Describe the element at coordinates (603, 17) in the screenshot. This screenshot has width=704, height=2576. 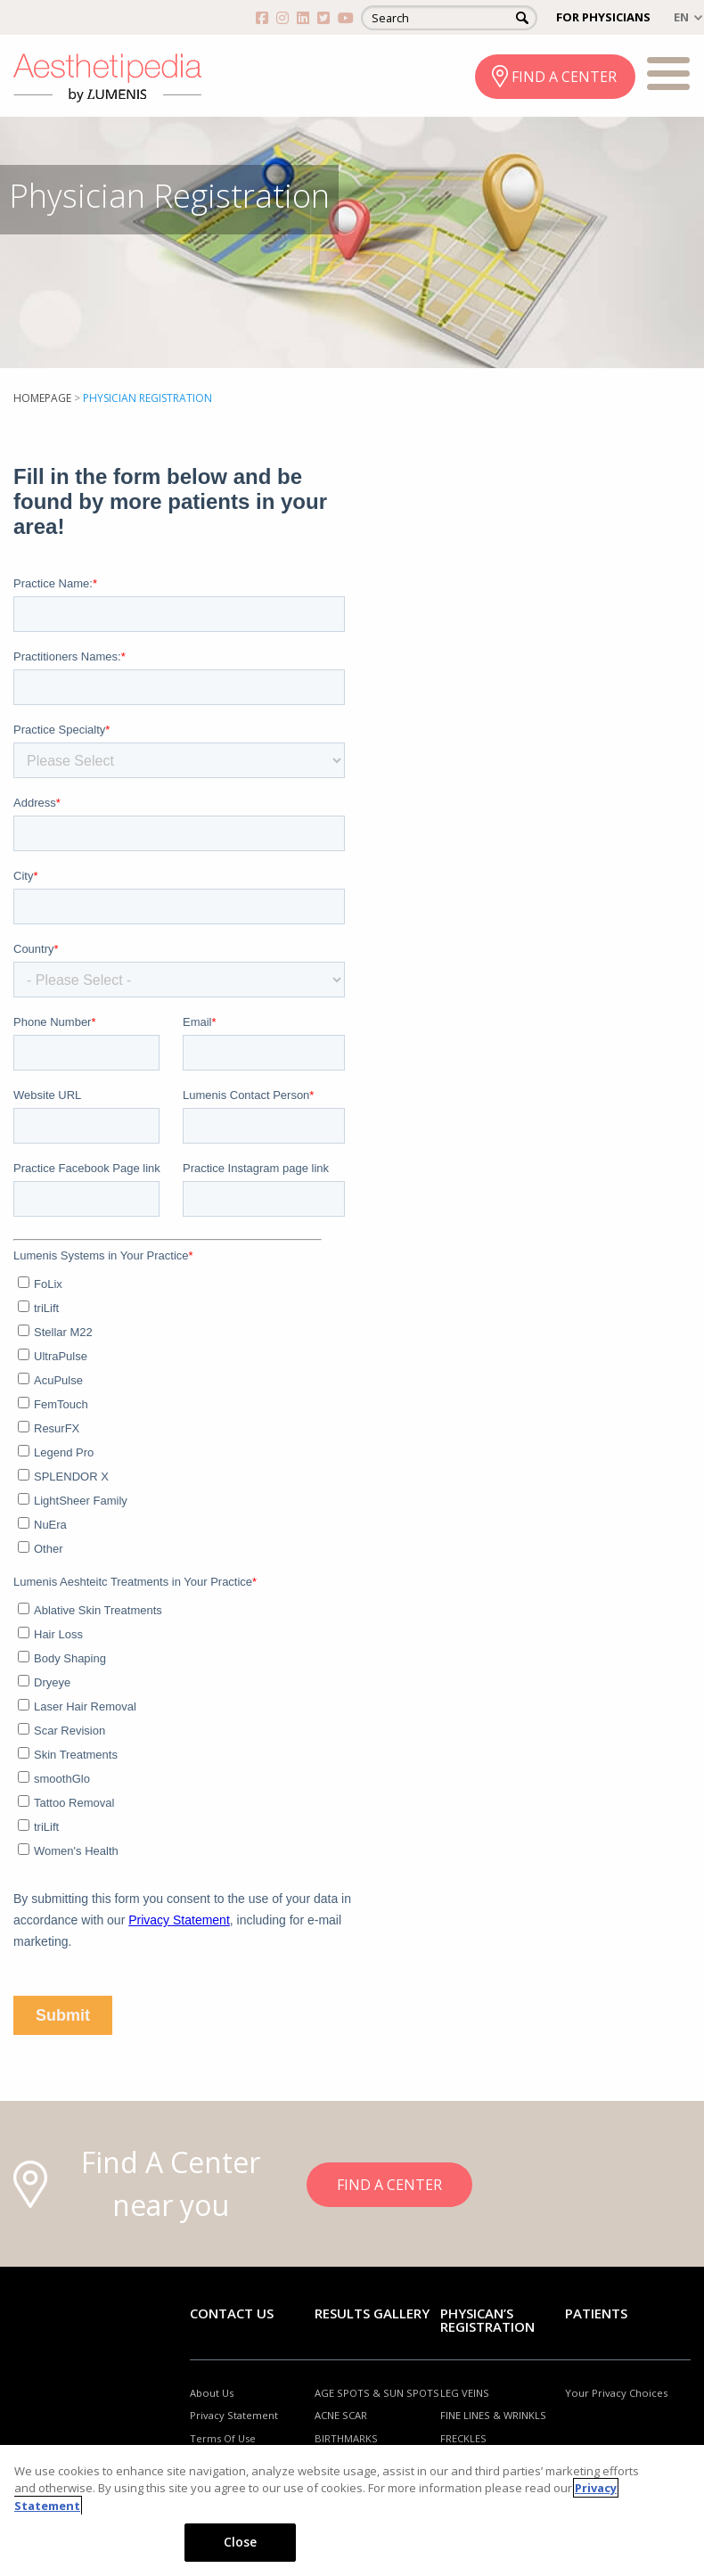
I see `FOR PHYSICIANS` at that location.